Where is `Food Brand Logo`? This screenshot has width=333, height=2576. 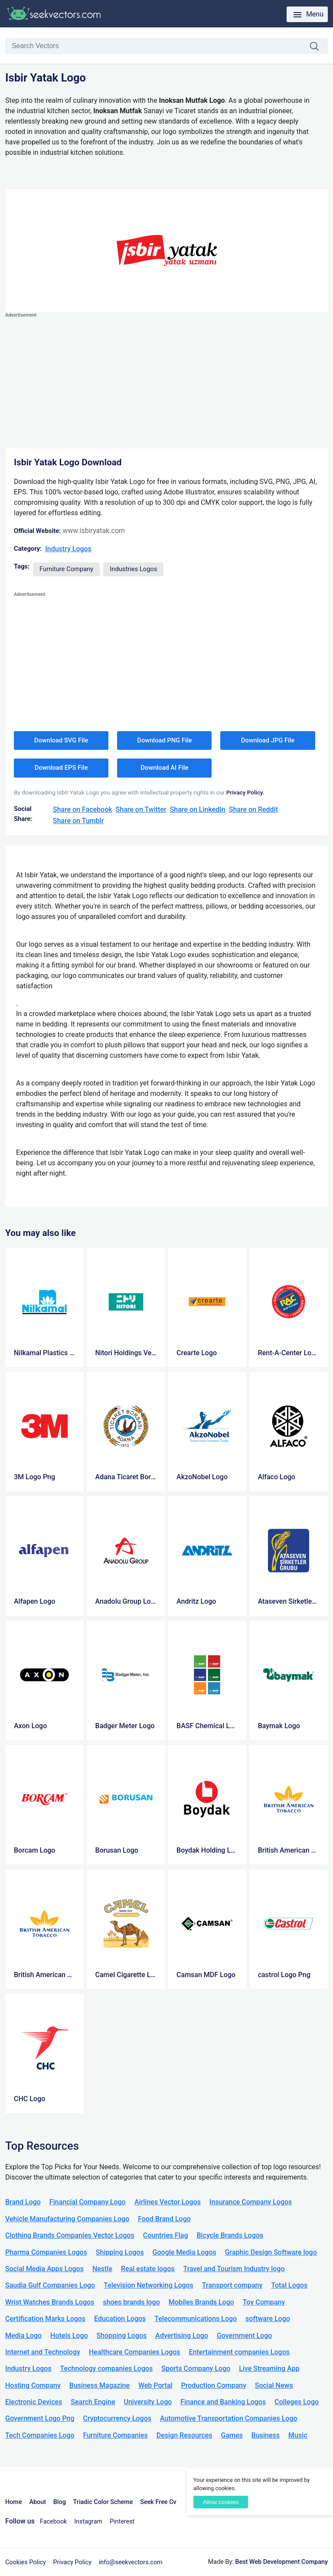
Food Brand Logo is located at coordinates (164, 2219).